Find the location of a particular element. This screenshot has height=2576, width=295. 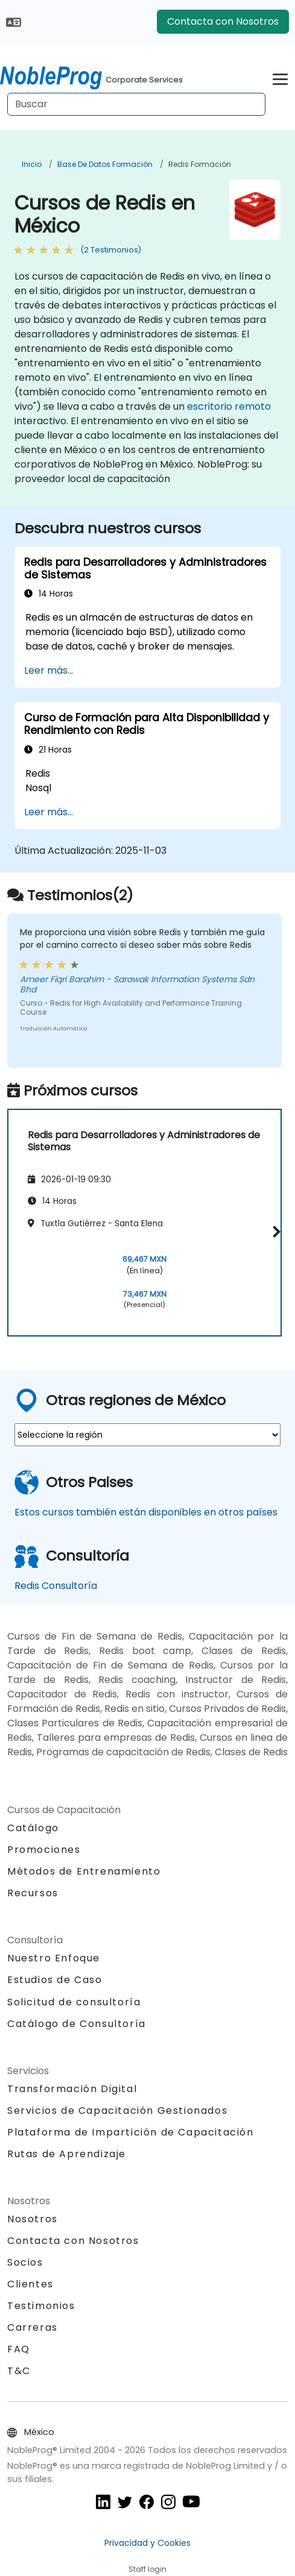

Redis Formación is located at coordinates (199, 164).